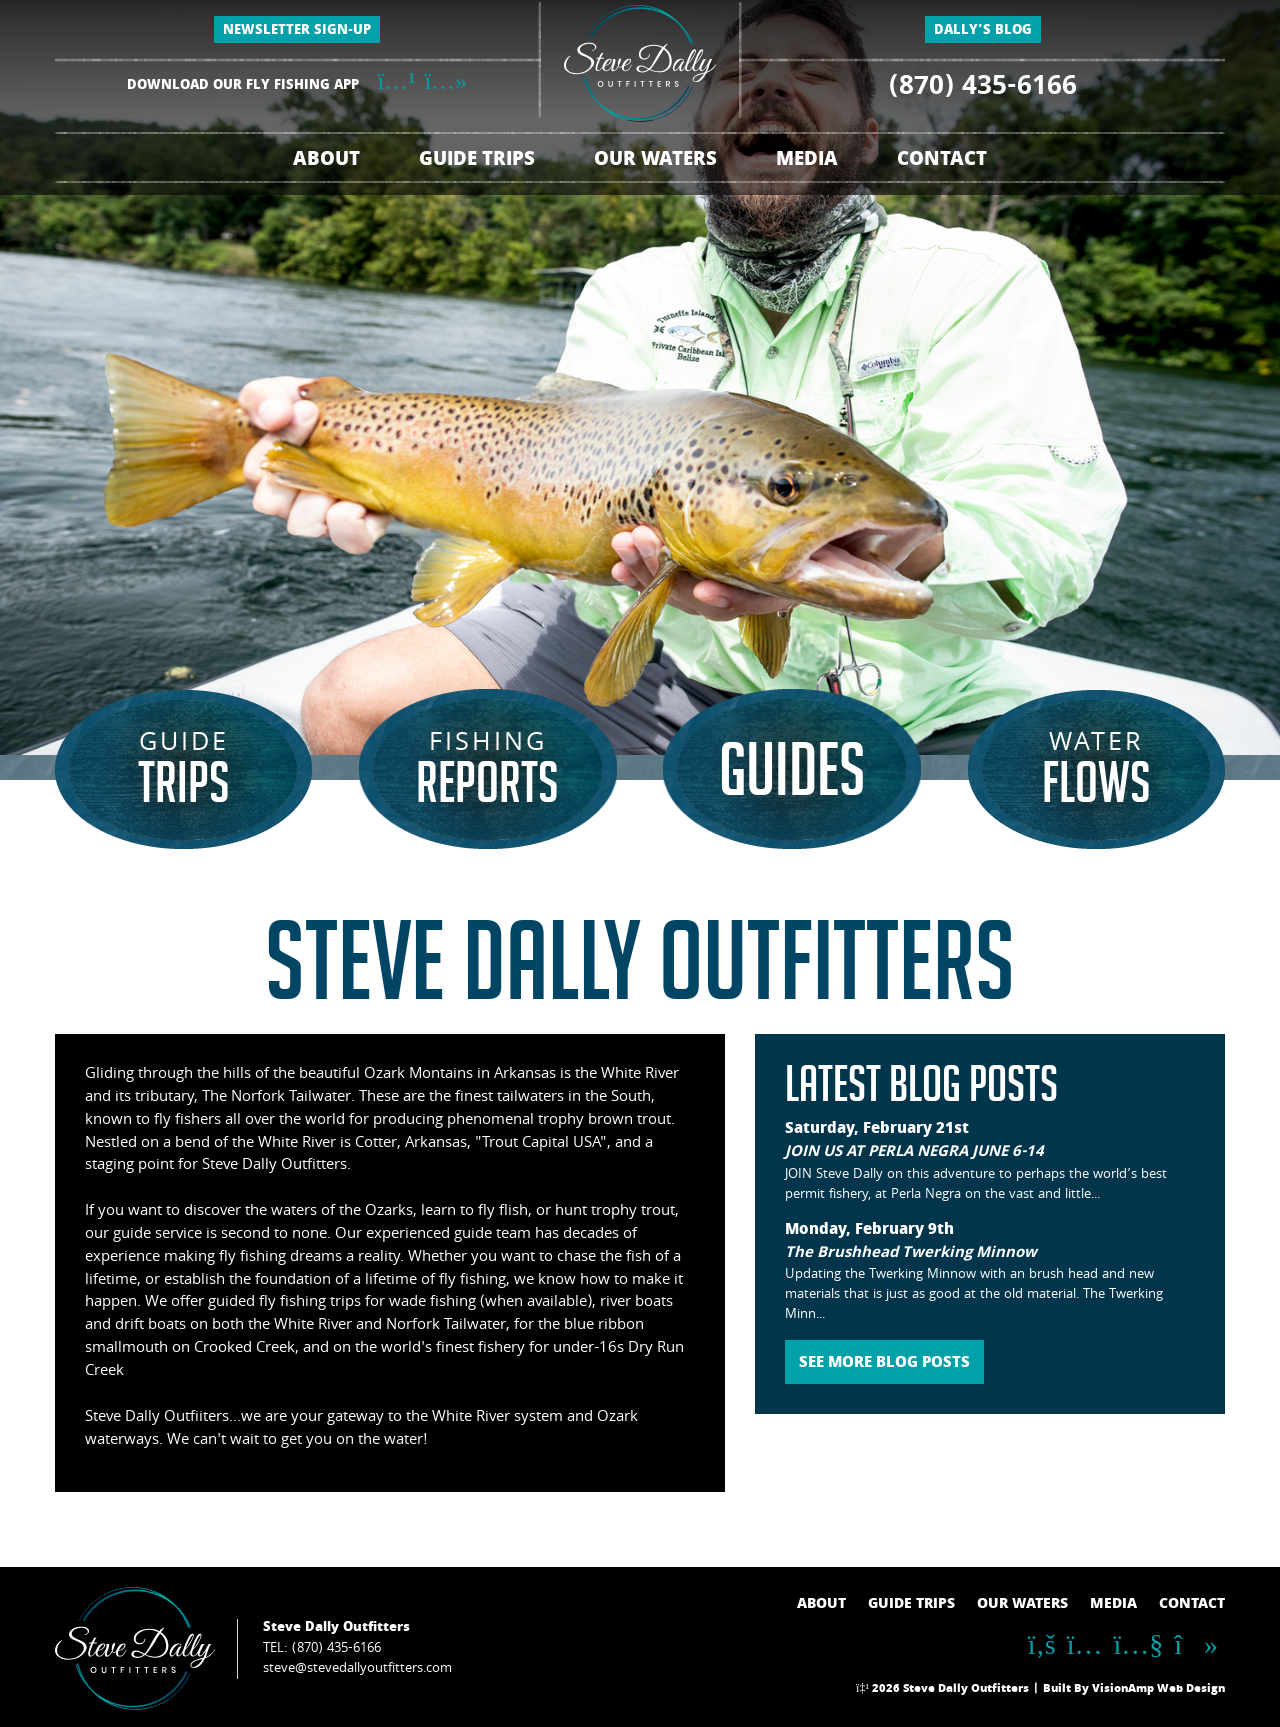 The height and width of the screenshot is (1727, 1280). I want to click on DALLY'S BLOG [button], so click(983, 31).